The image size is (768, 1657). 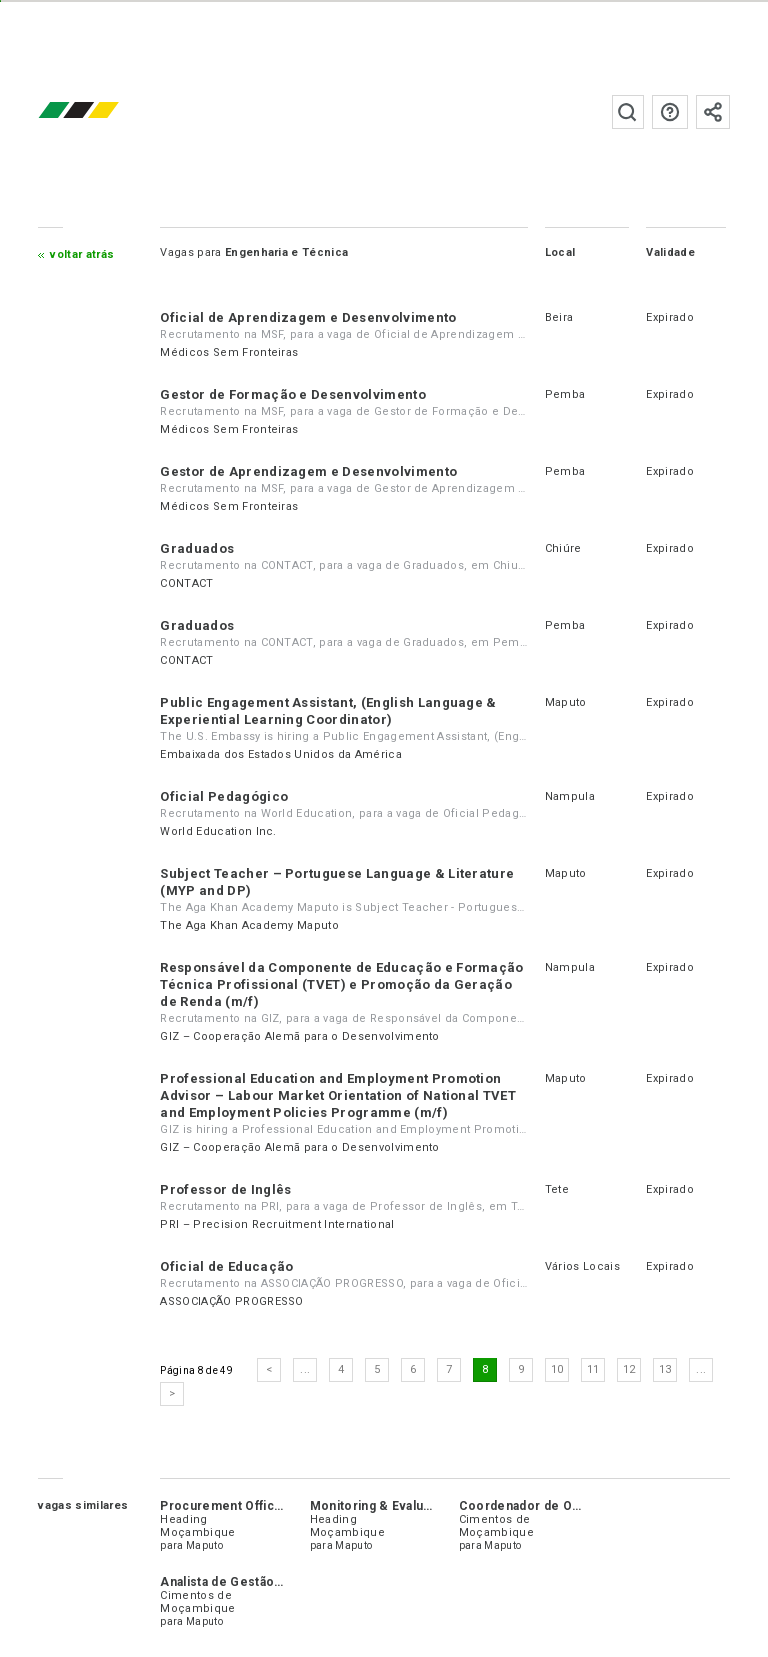 What do you see at coordinates (249, 925) in the screenshot?
I see `The Aga Khan Academy Maputo` at bounding box center [249, 925].